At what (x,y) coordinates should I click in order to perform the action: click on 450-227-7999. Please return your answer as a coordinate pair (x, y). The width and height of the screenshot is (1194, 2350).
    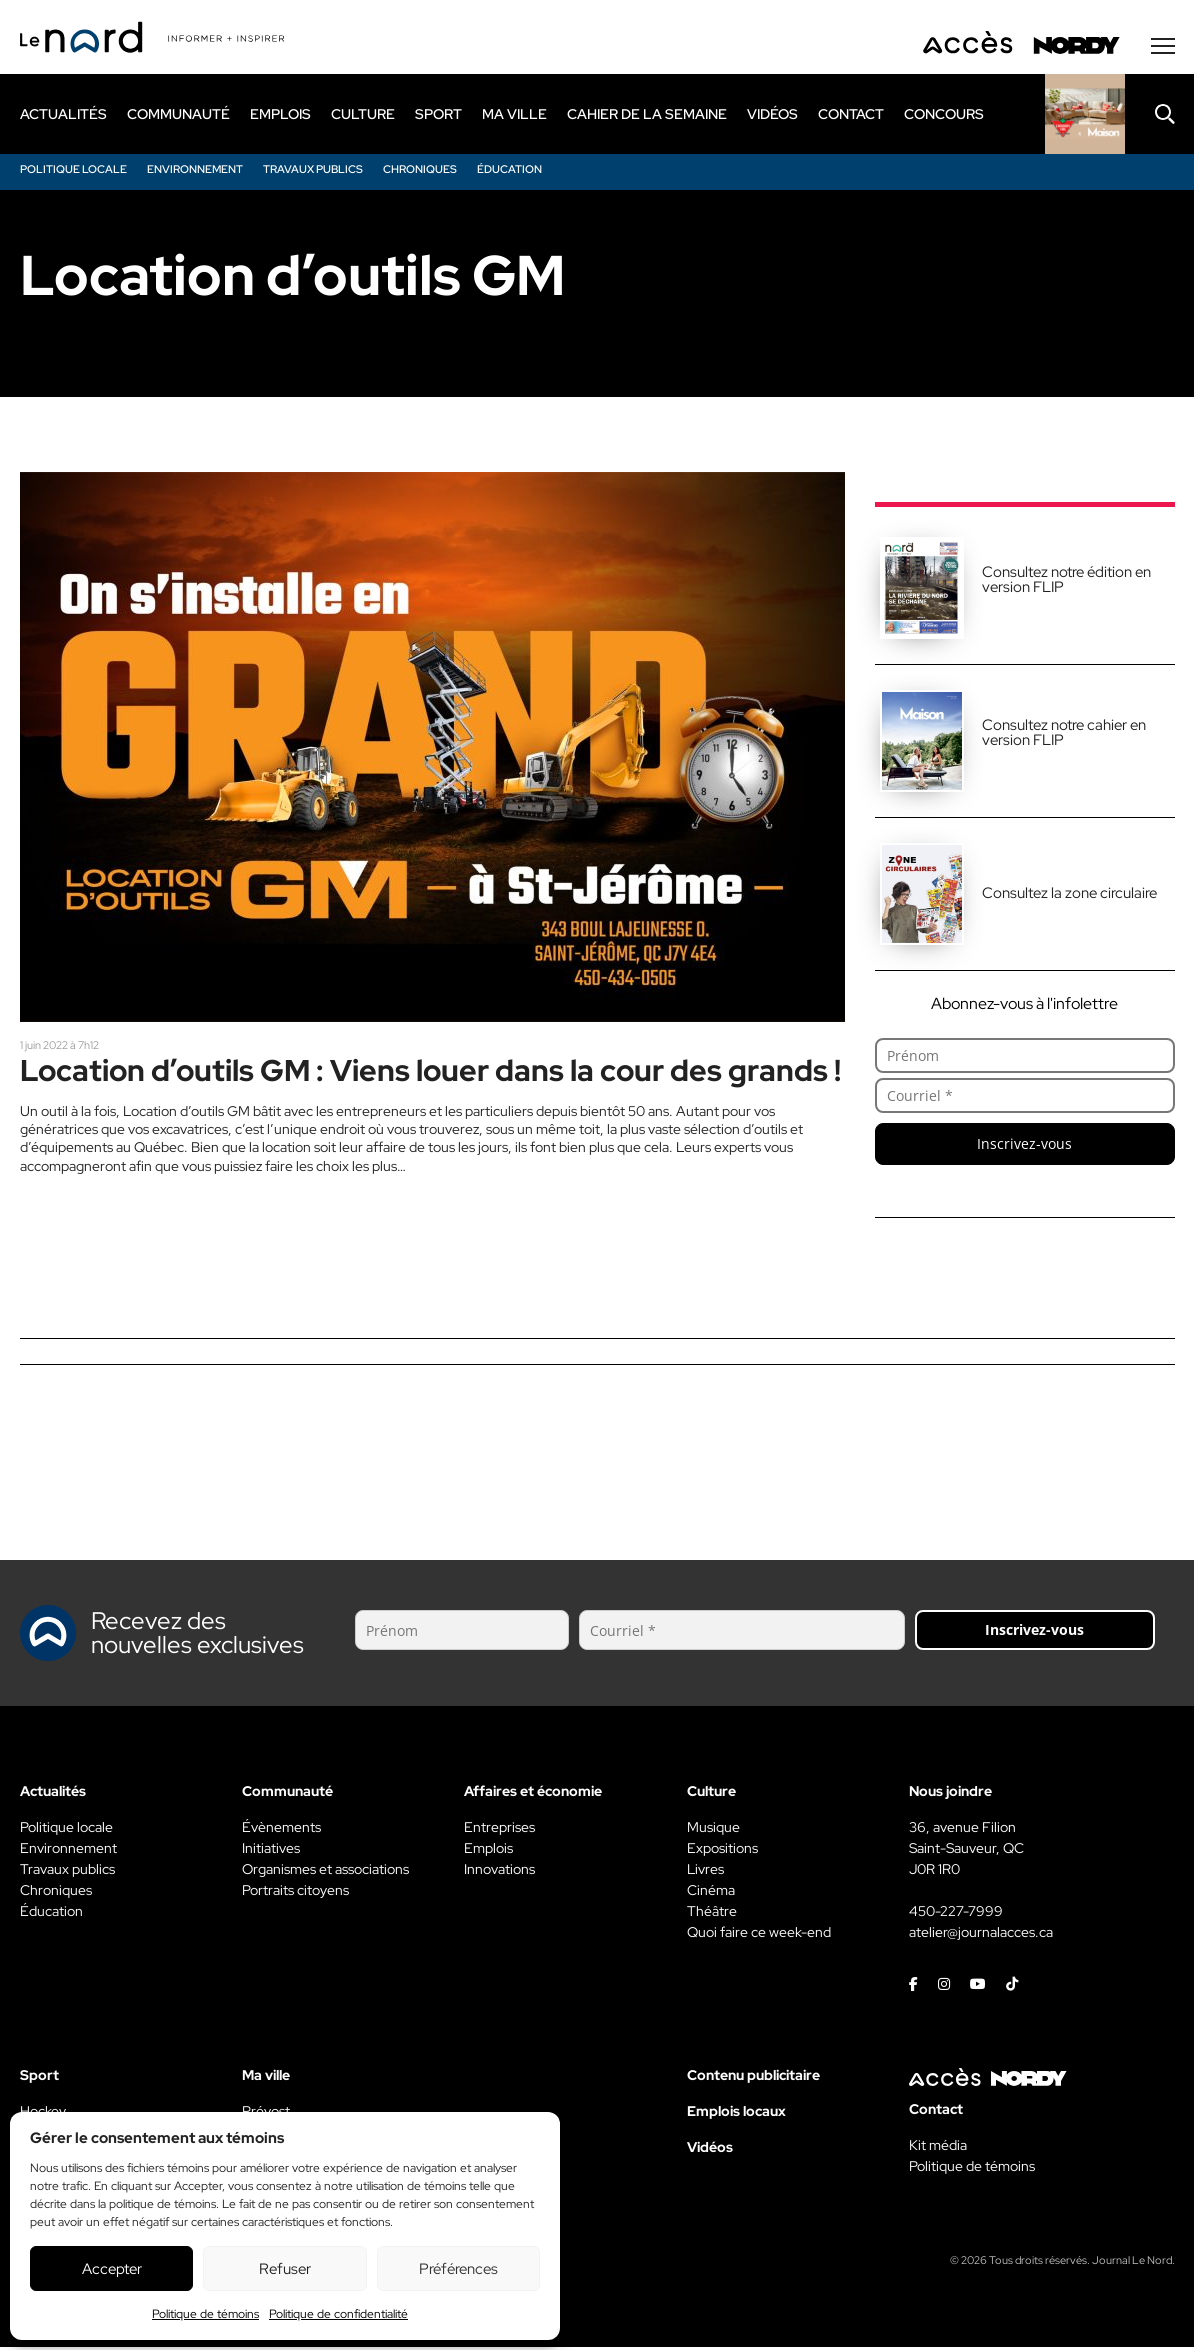
    Looking at the image, I should click on (956, 1914).